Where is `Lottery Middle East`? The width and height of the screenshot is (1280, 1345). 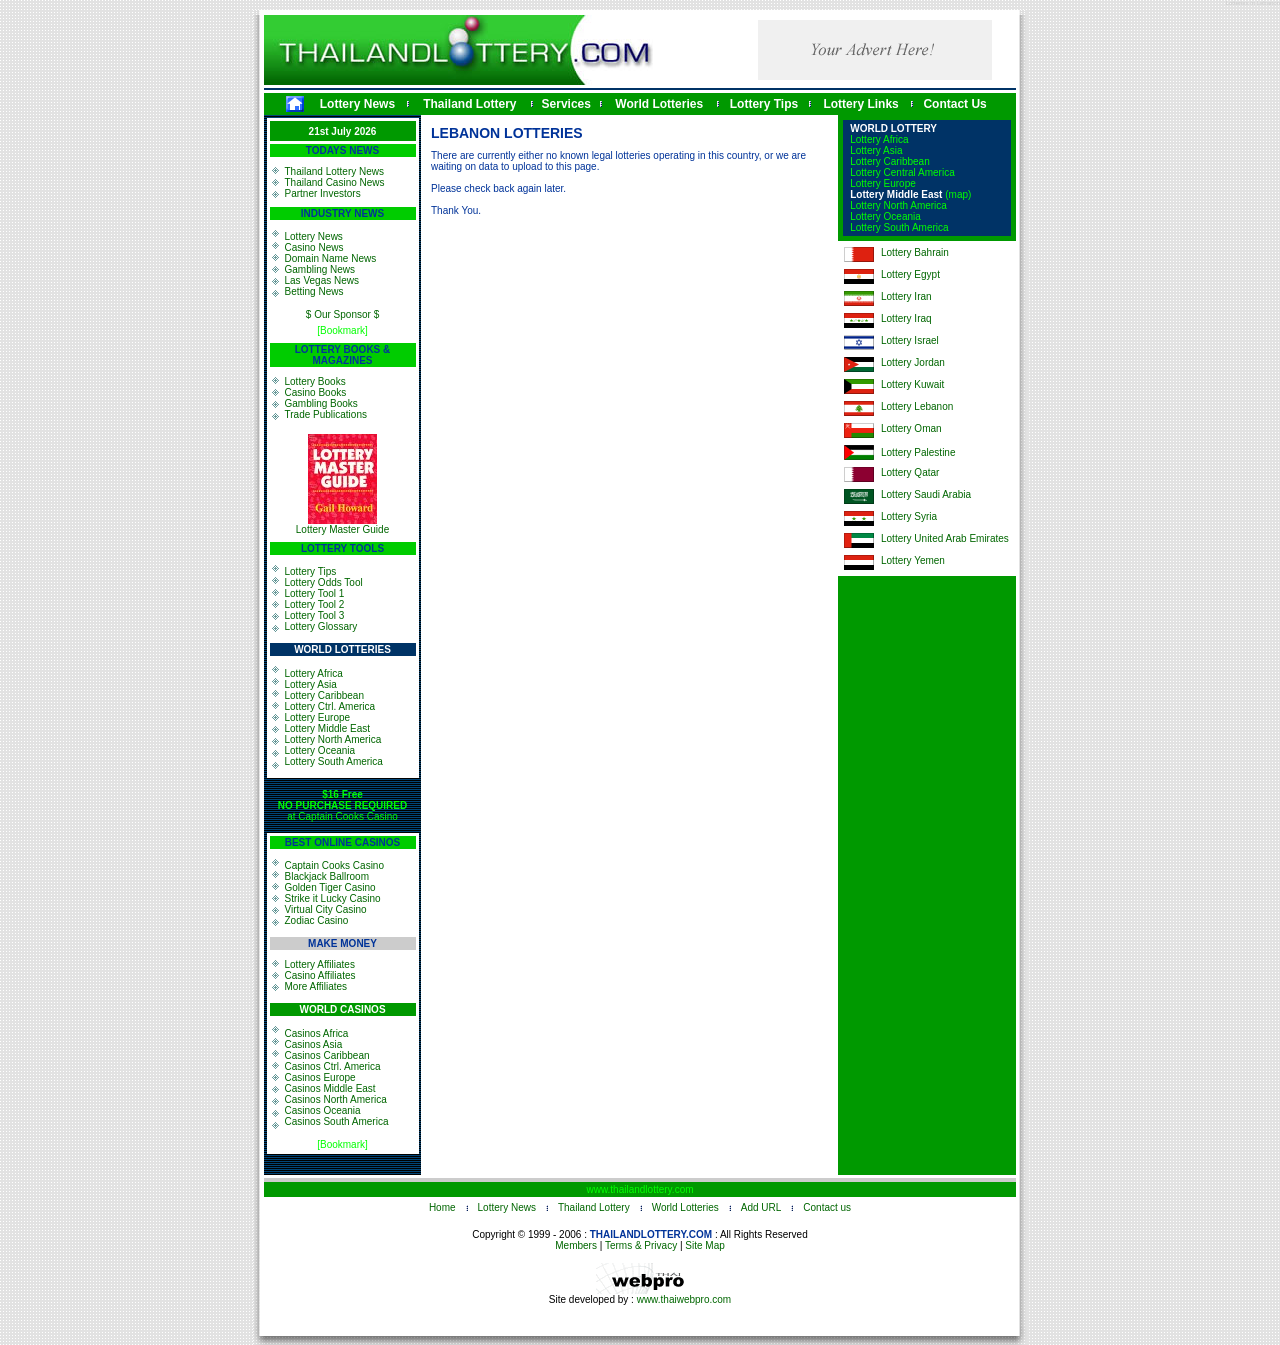 Lottery Middle East is located at coordinates (328, 728).